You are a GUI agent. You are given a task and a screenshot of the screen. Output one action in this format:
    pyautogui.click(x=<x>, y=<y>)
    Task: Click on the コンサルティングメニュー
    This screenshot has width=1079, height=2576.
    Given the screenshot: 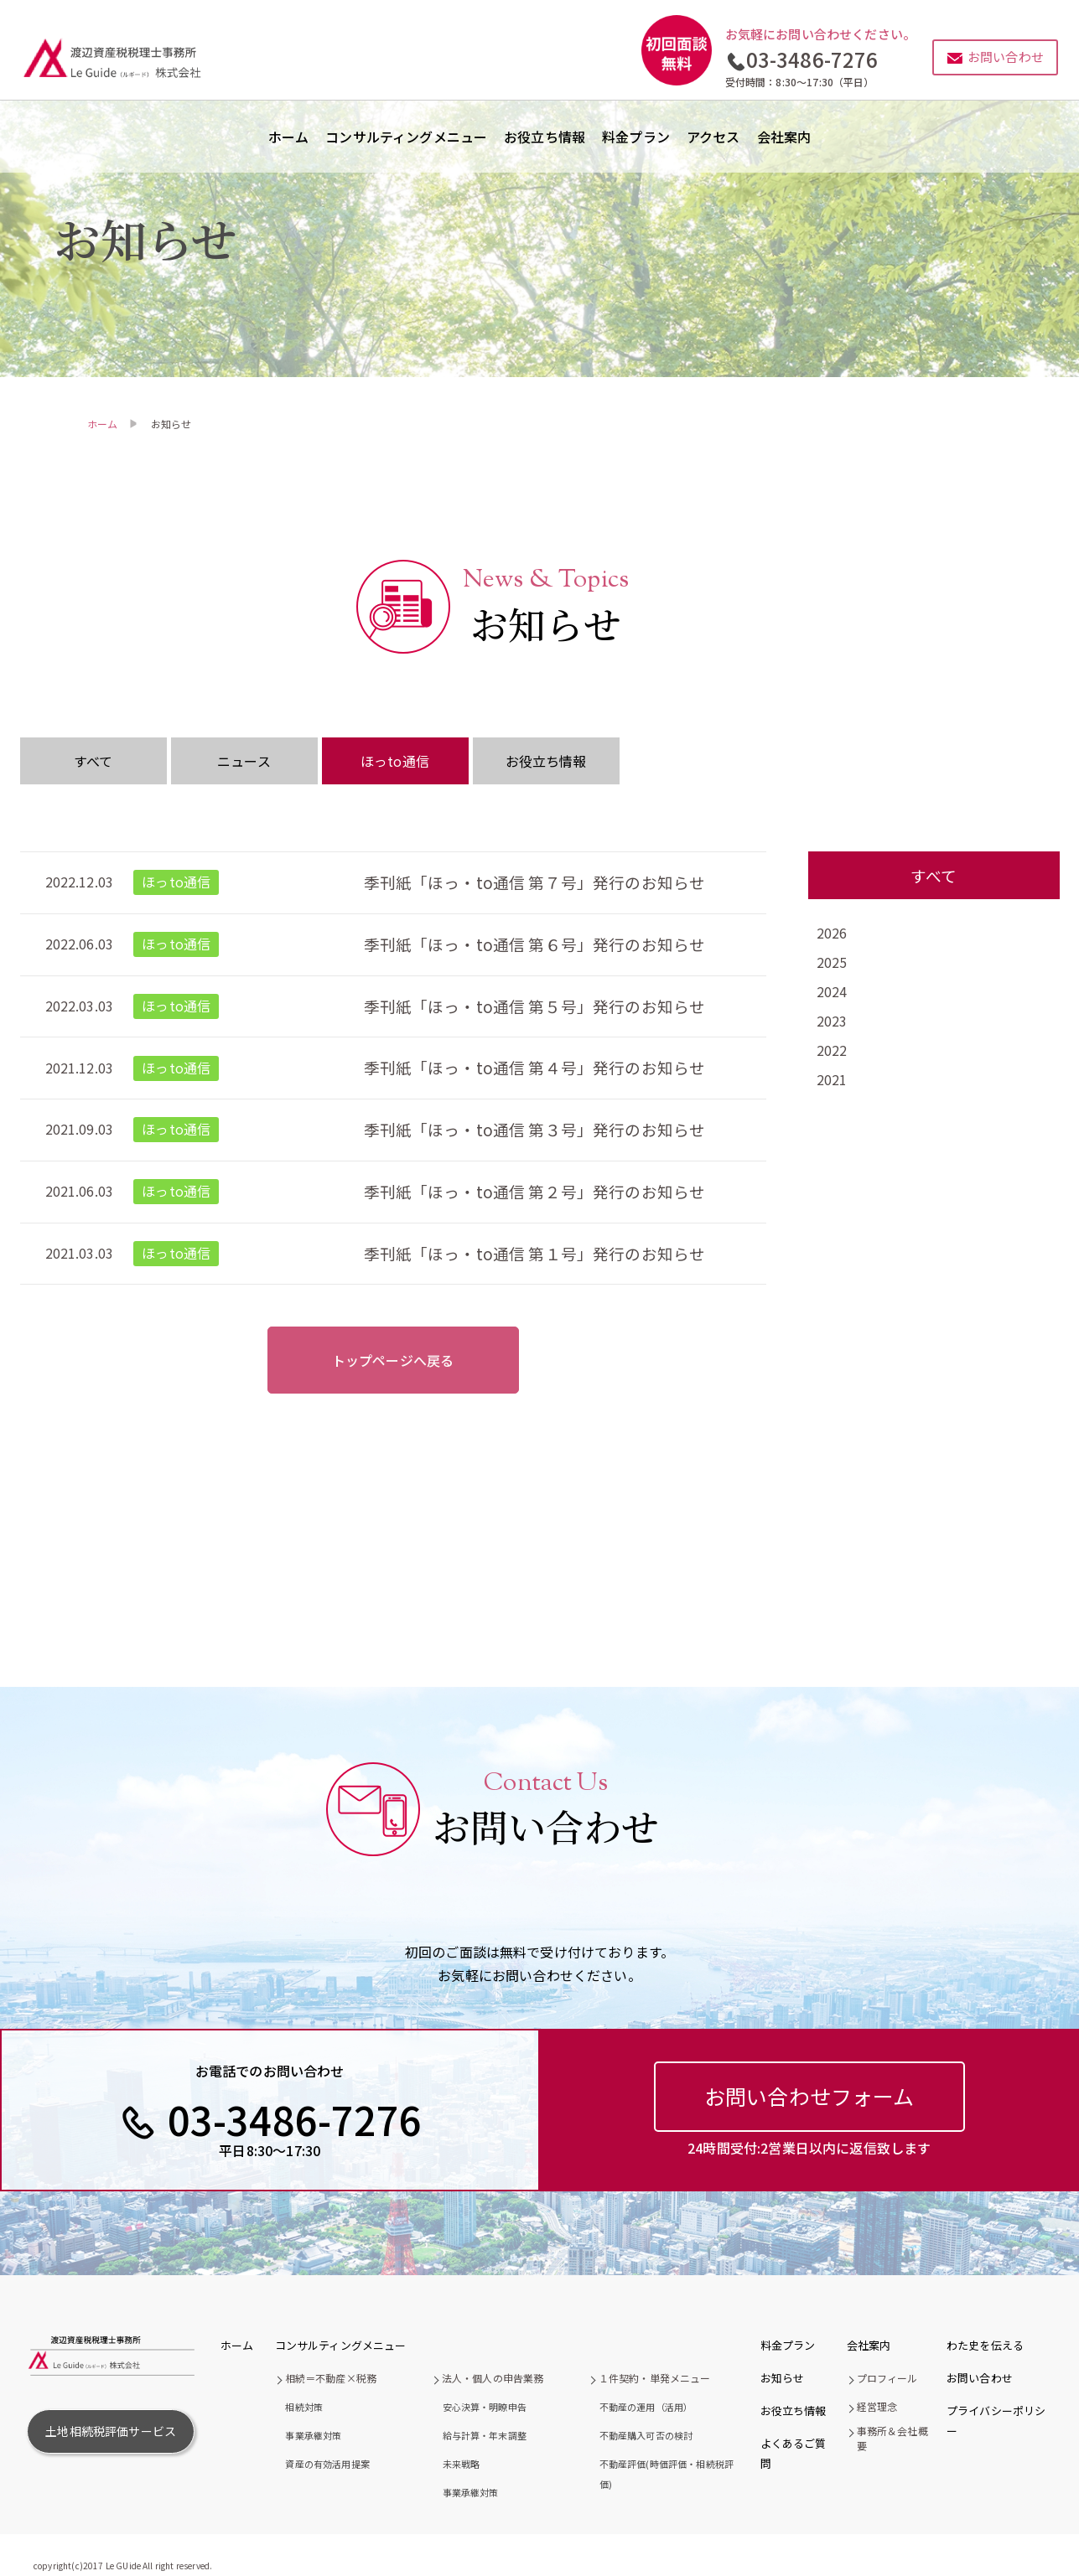 What is the action you would take?
    pyautogui.click(x=406, y=137)
    